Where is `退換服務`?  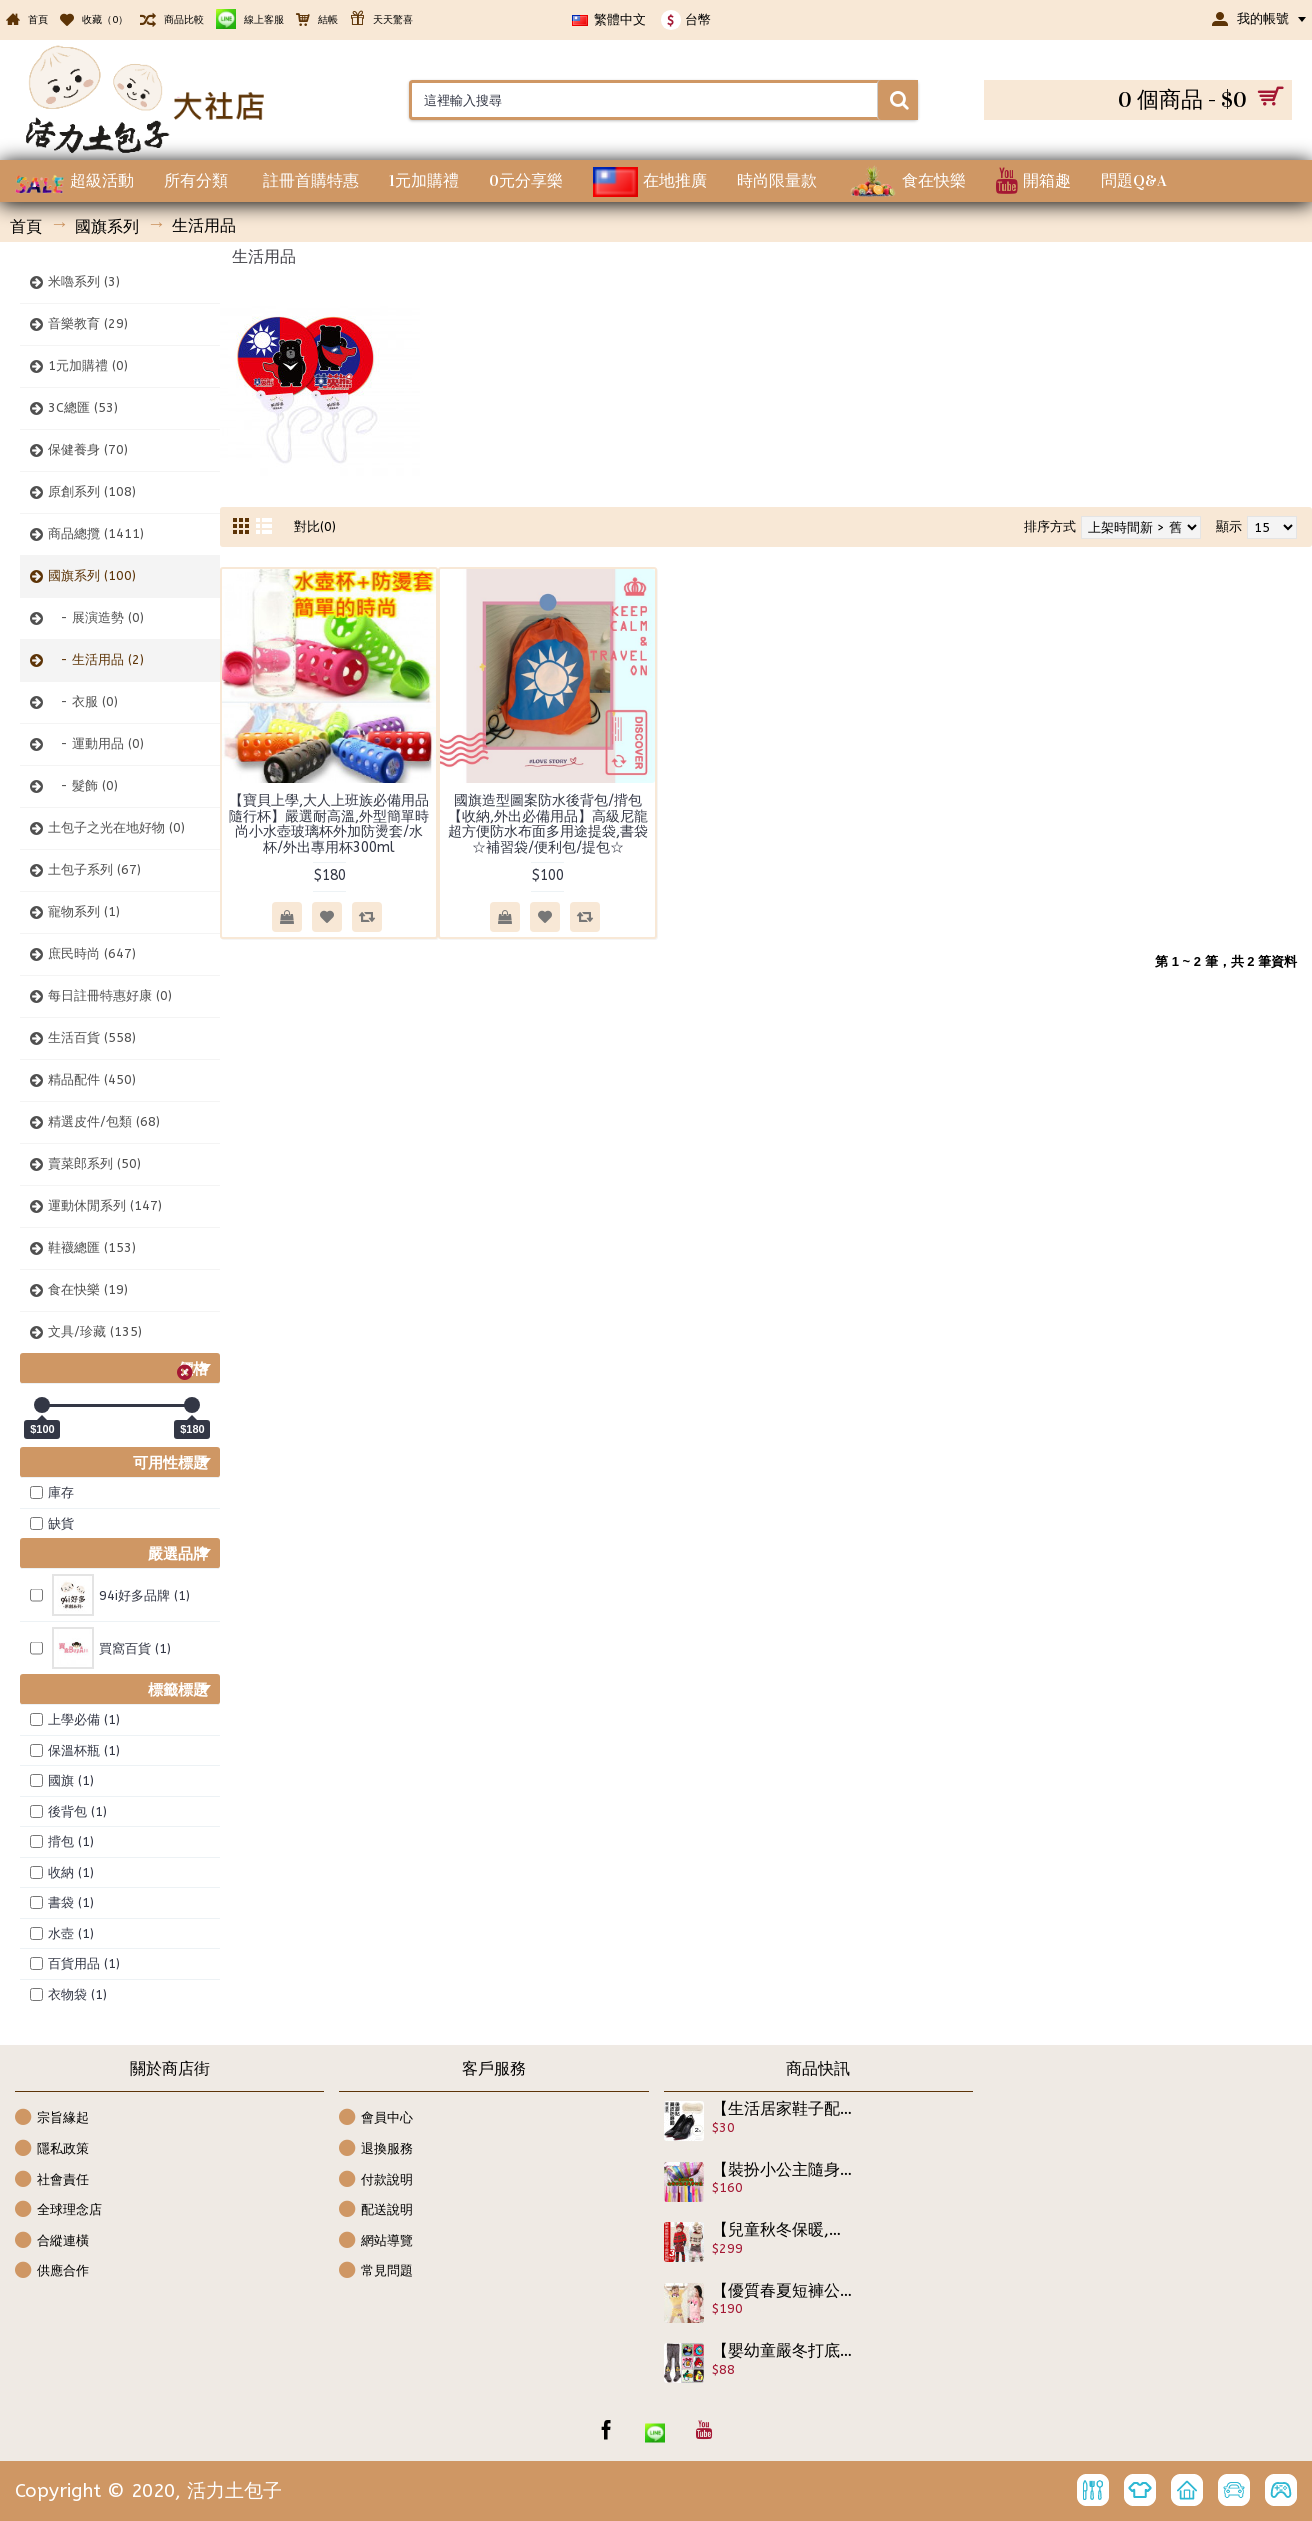
退換服務 is located at coordinates (376, 2149).